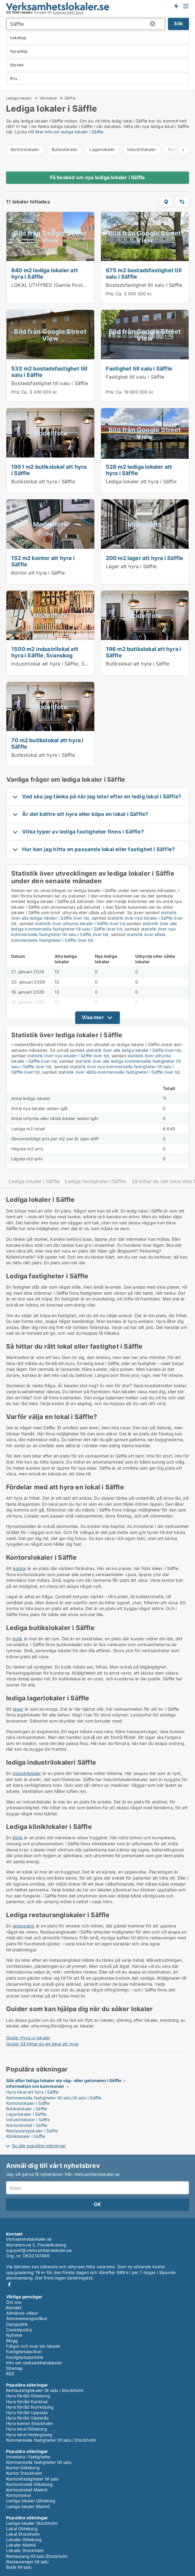 This screenshot has width=195, height=2576. Describe the element at coordinates (65, 149) in the screenshot. I see `Butikslokaler` at that location.